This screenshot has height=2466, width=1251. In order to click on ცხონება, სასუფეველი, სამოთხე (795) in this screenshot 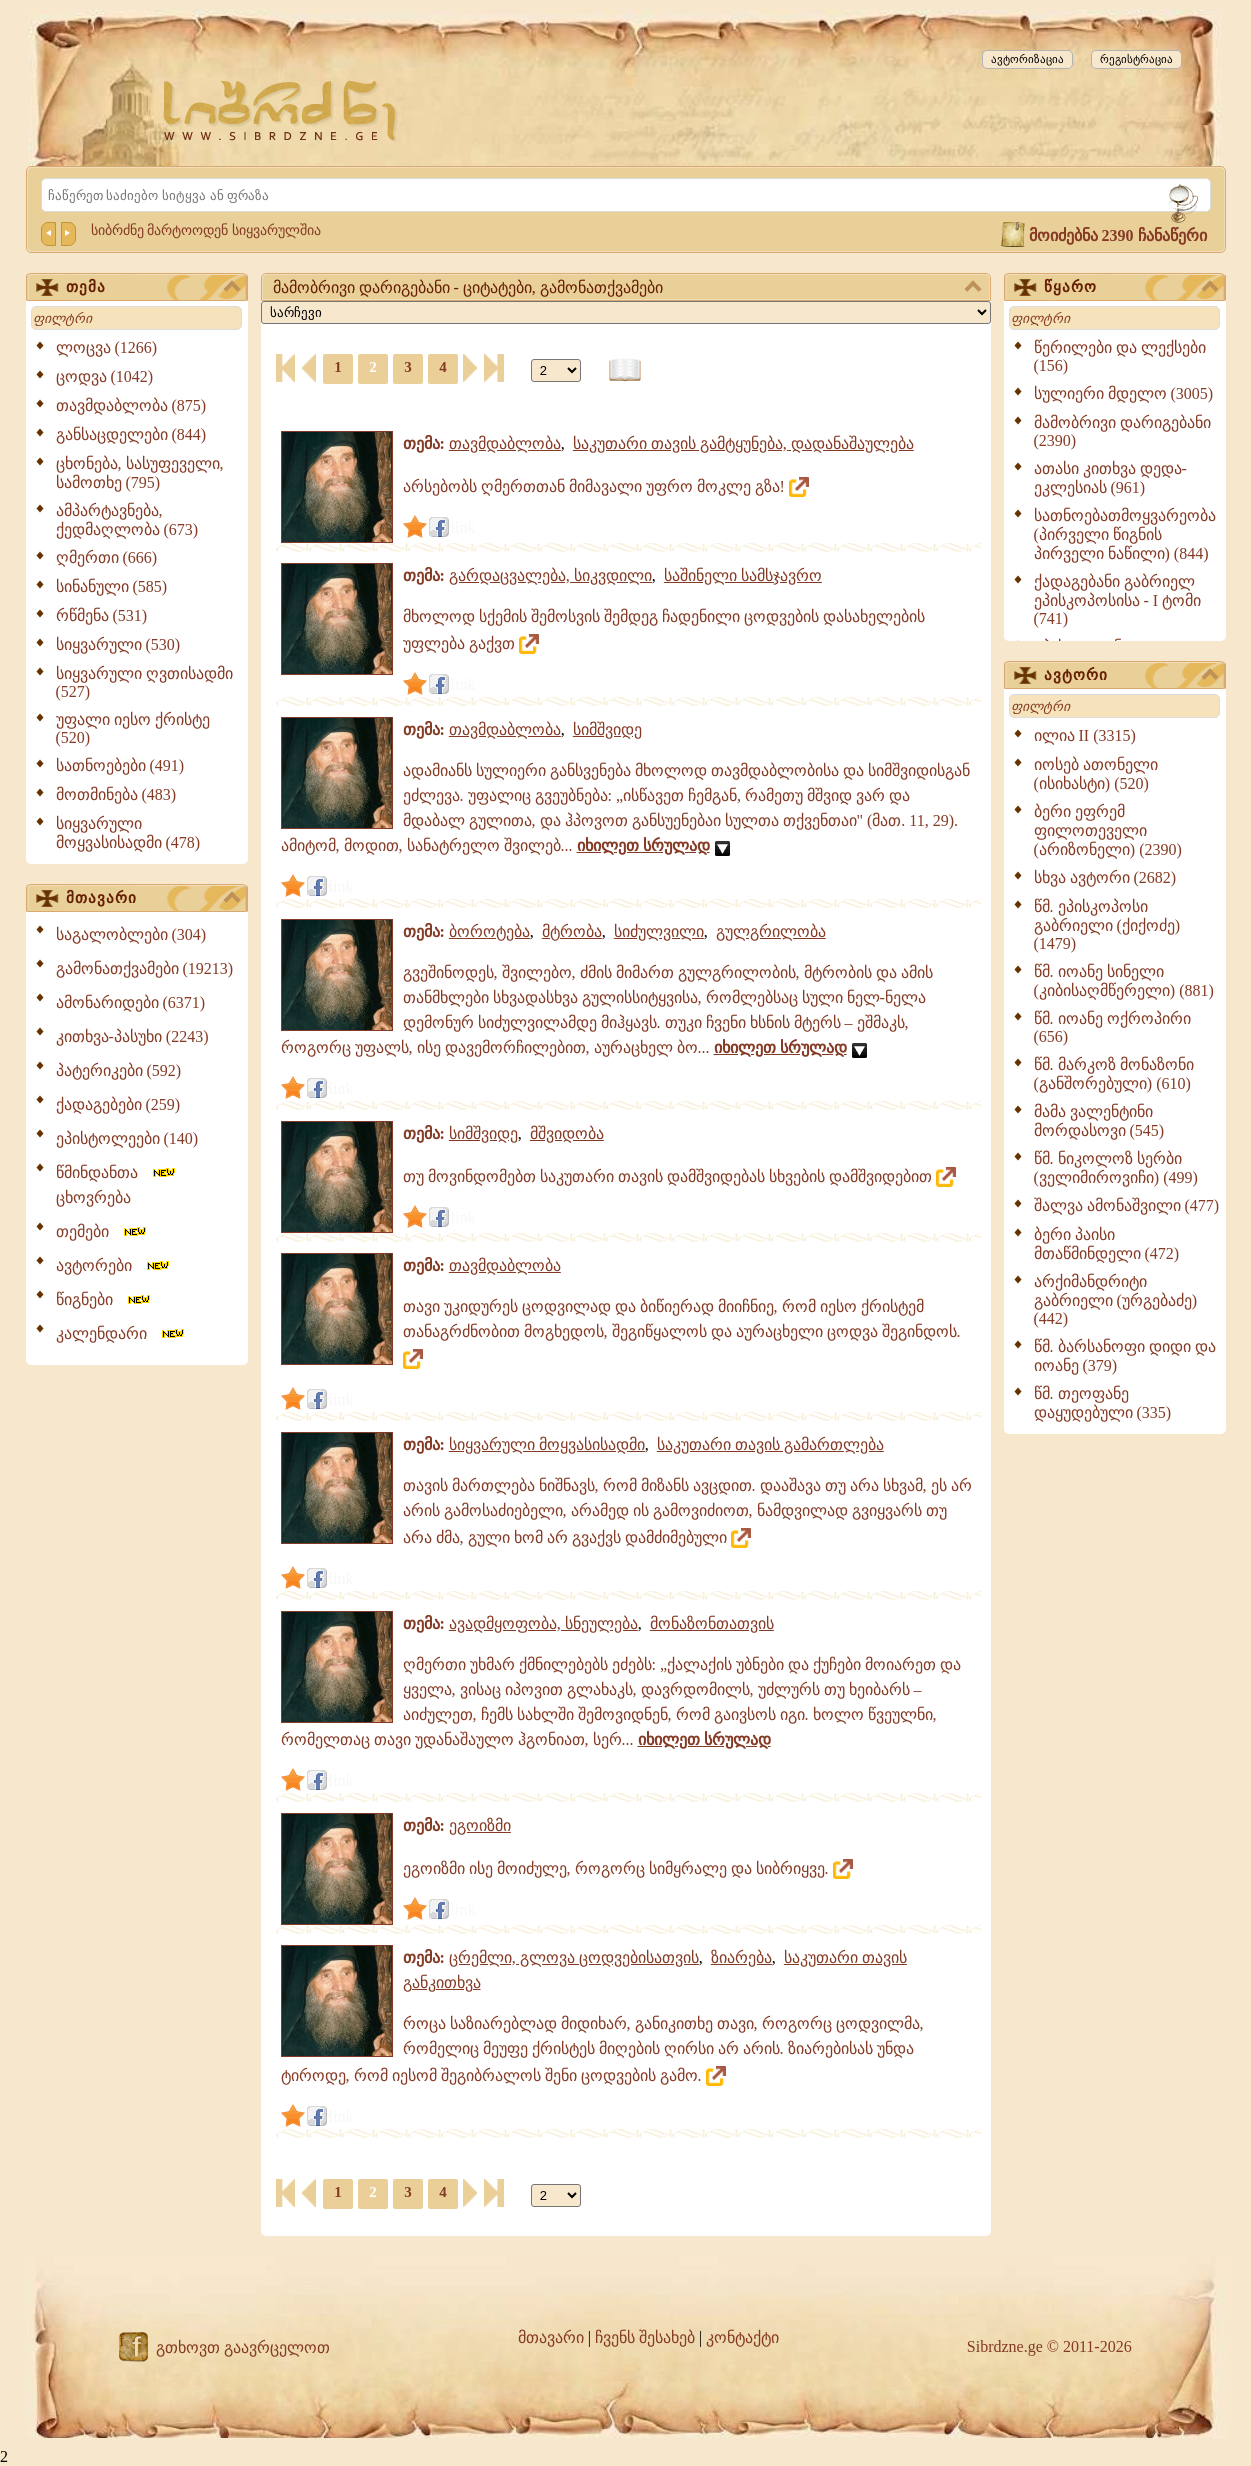, I will do `click(140, 473)`.